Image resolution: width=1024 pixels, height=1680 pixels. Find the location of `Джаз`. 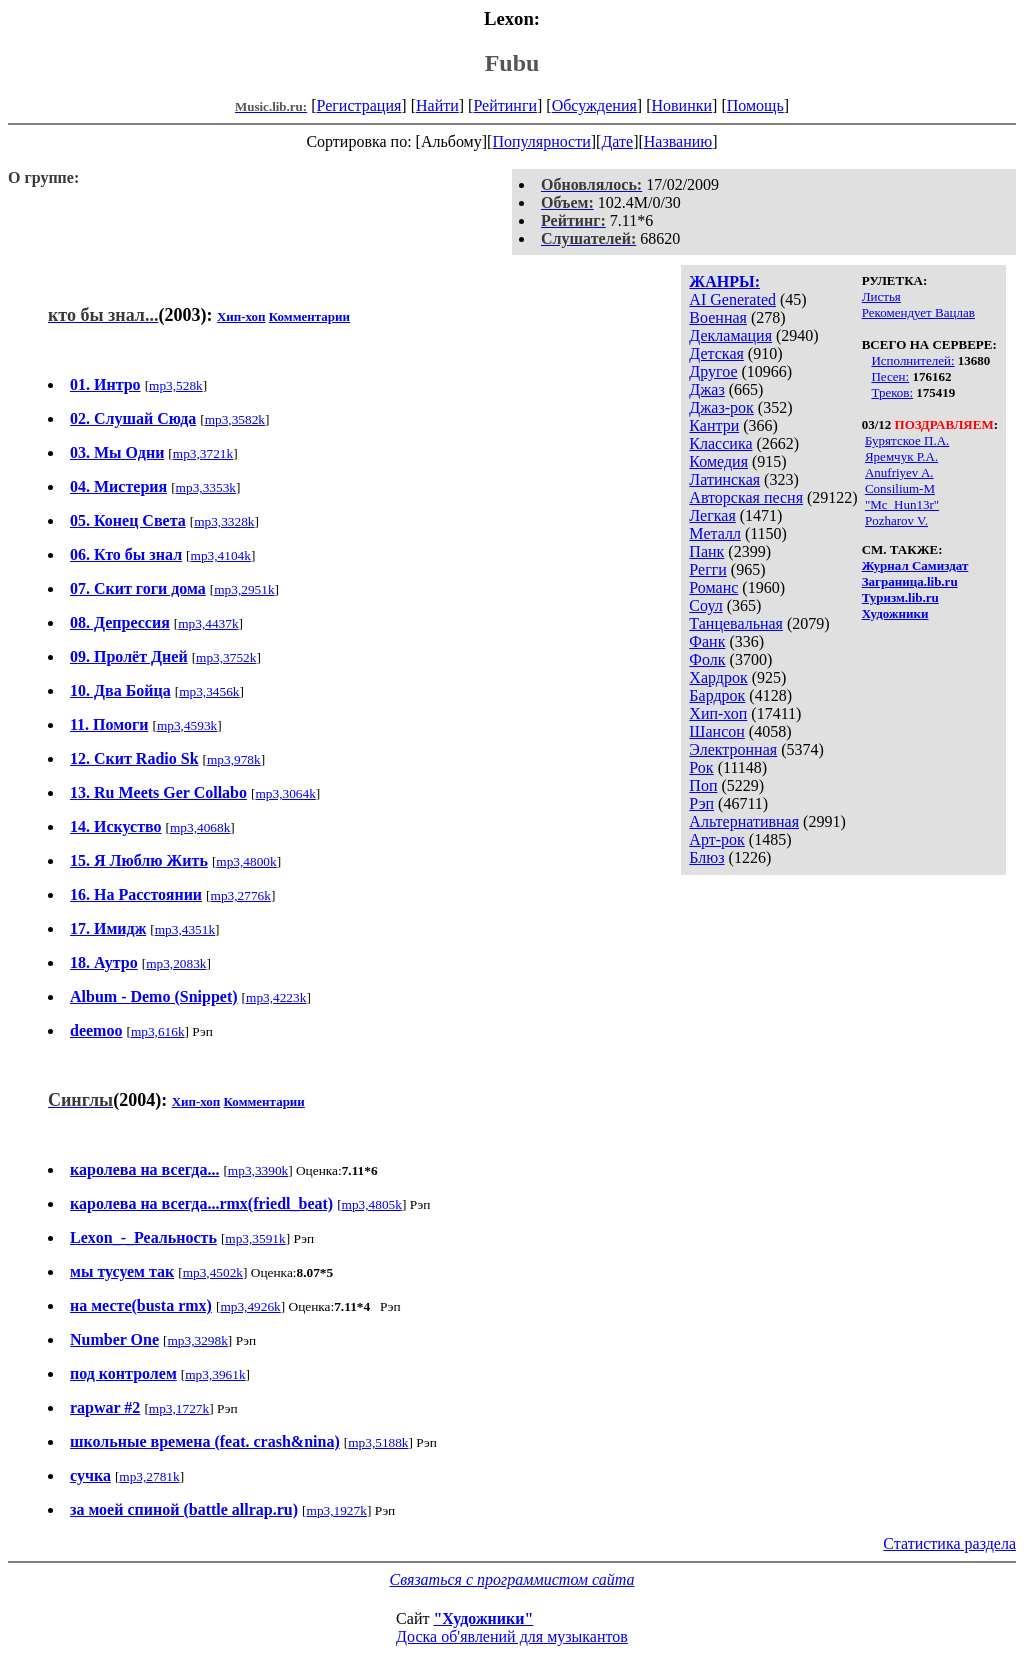

Джаз is located at coordinates (706, 389).